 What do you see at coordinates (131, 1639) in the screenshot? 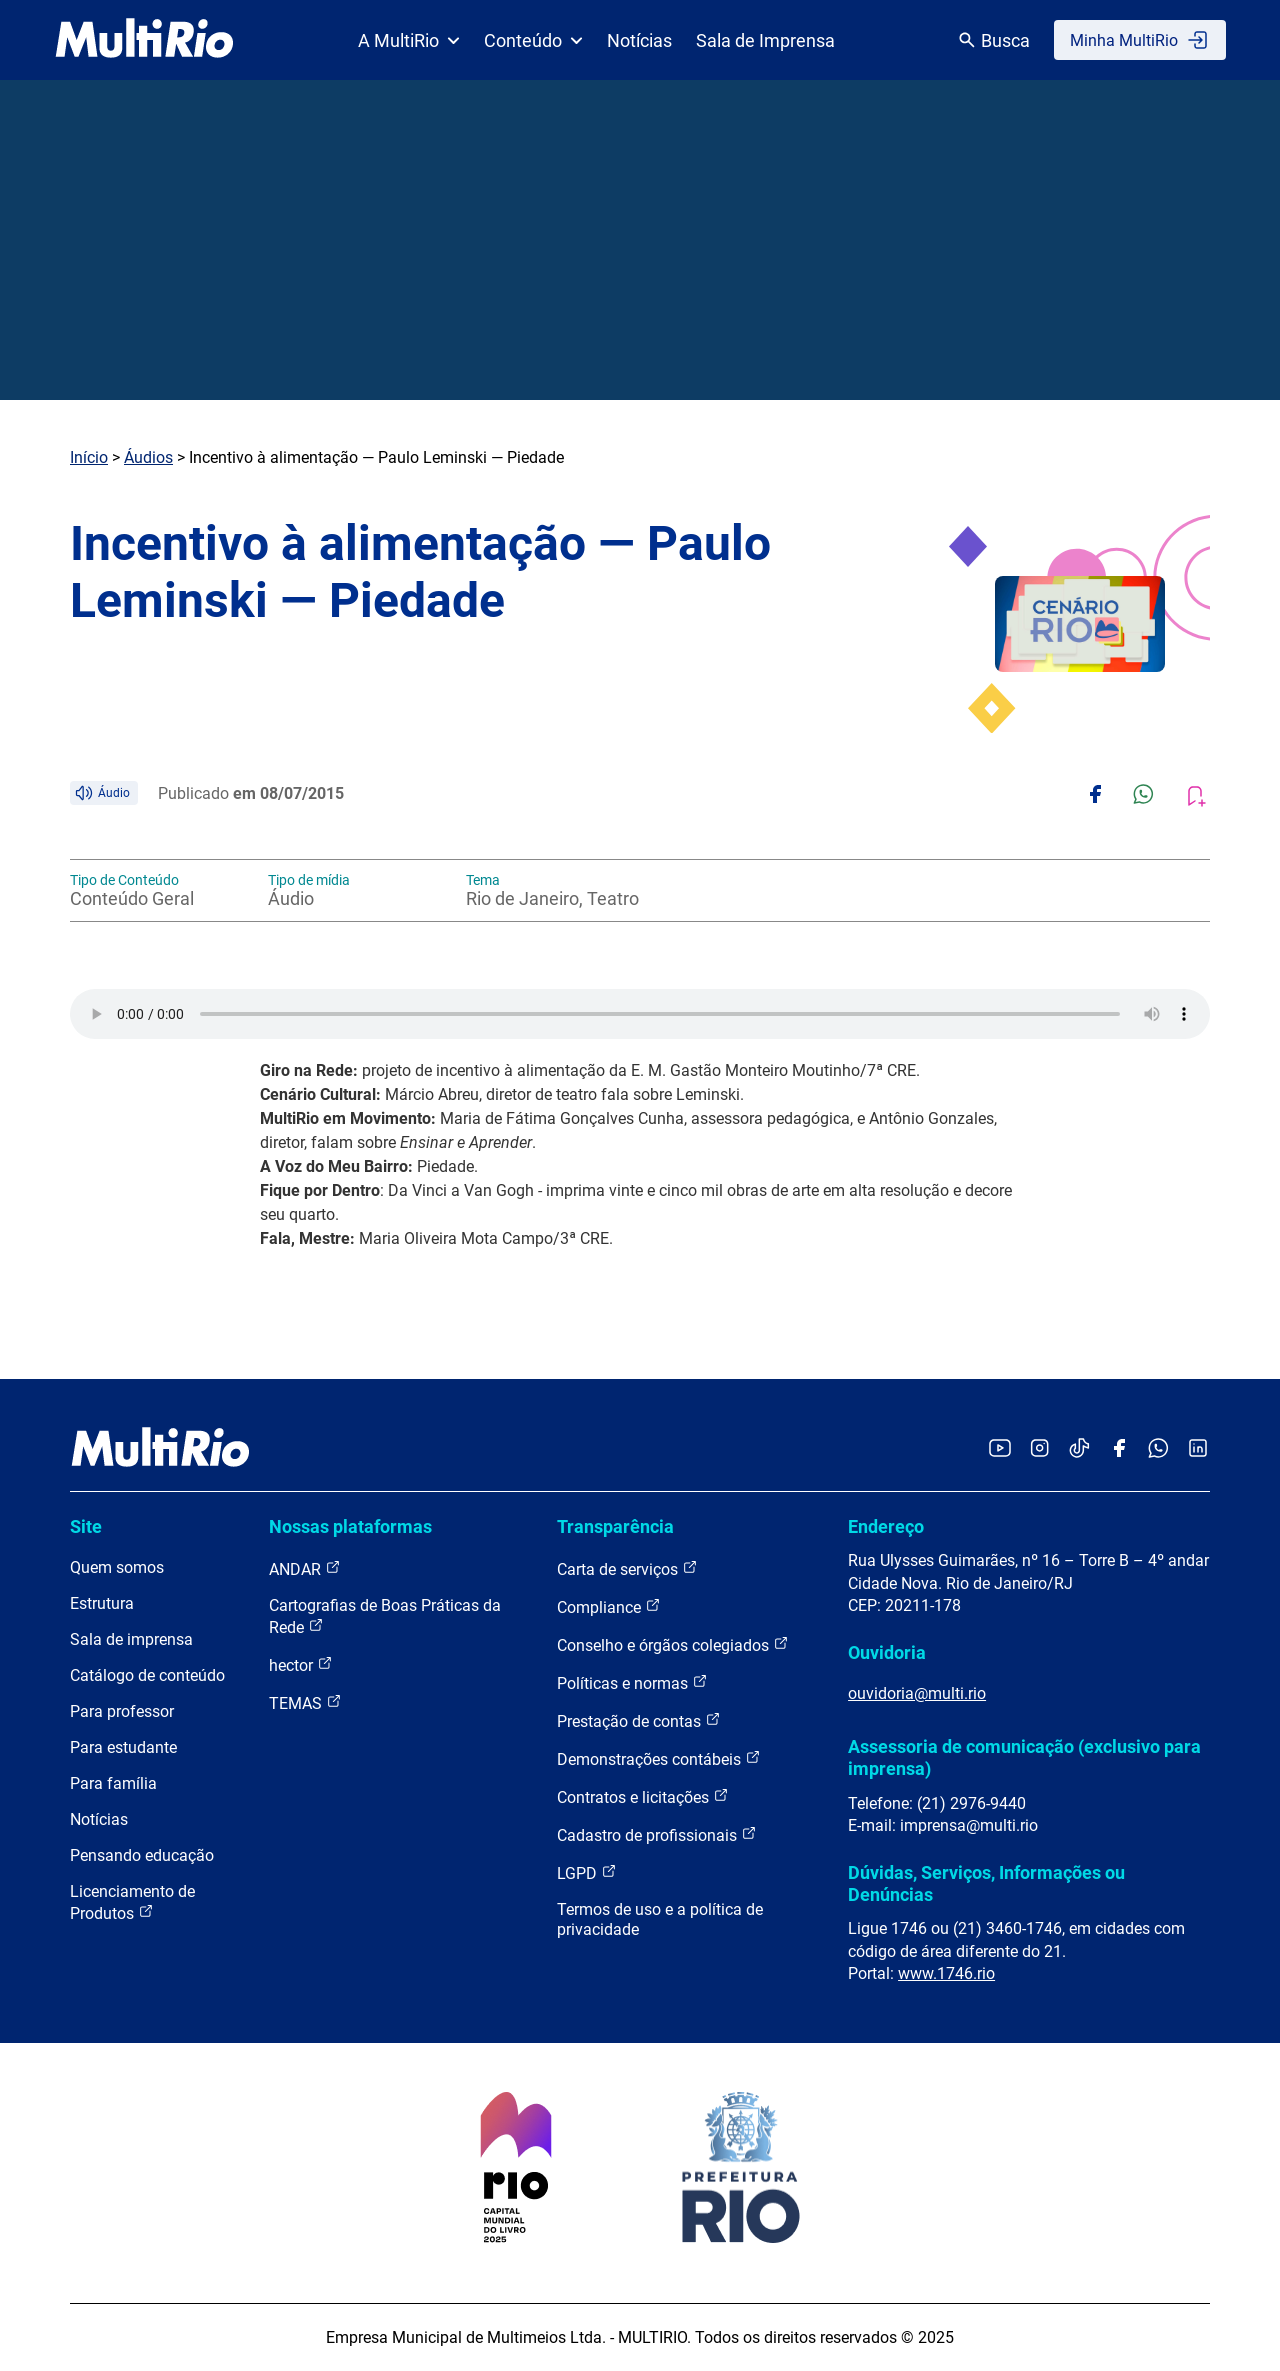
I see `Sala de imprensa` at bounding box center [131, 1639].